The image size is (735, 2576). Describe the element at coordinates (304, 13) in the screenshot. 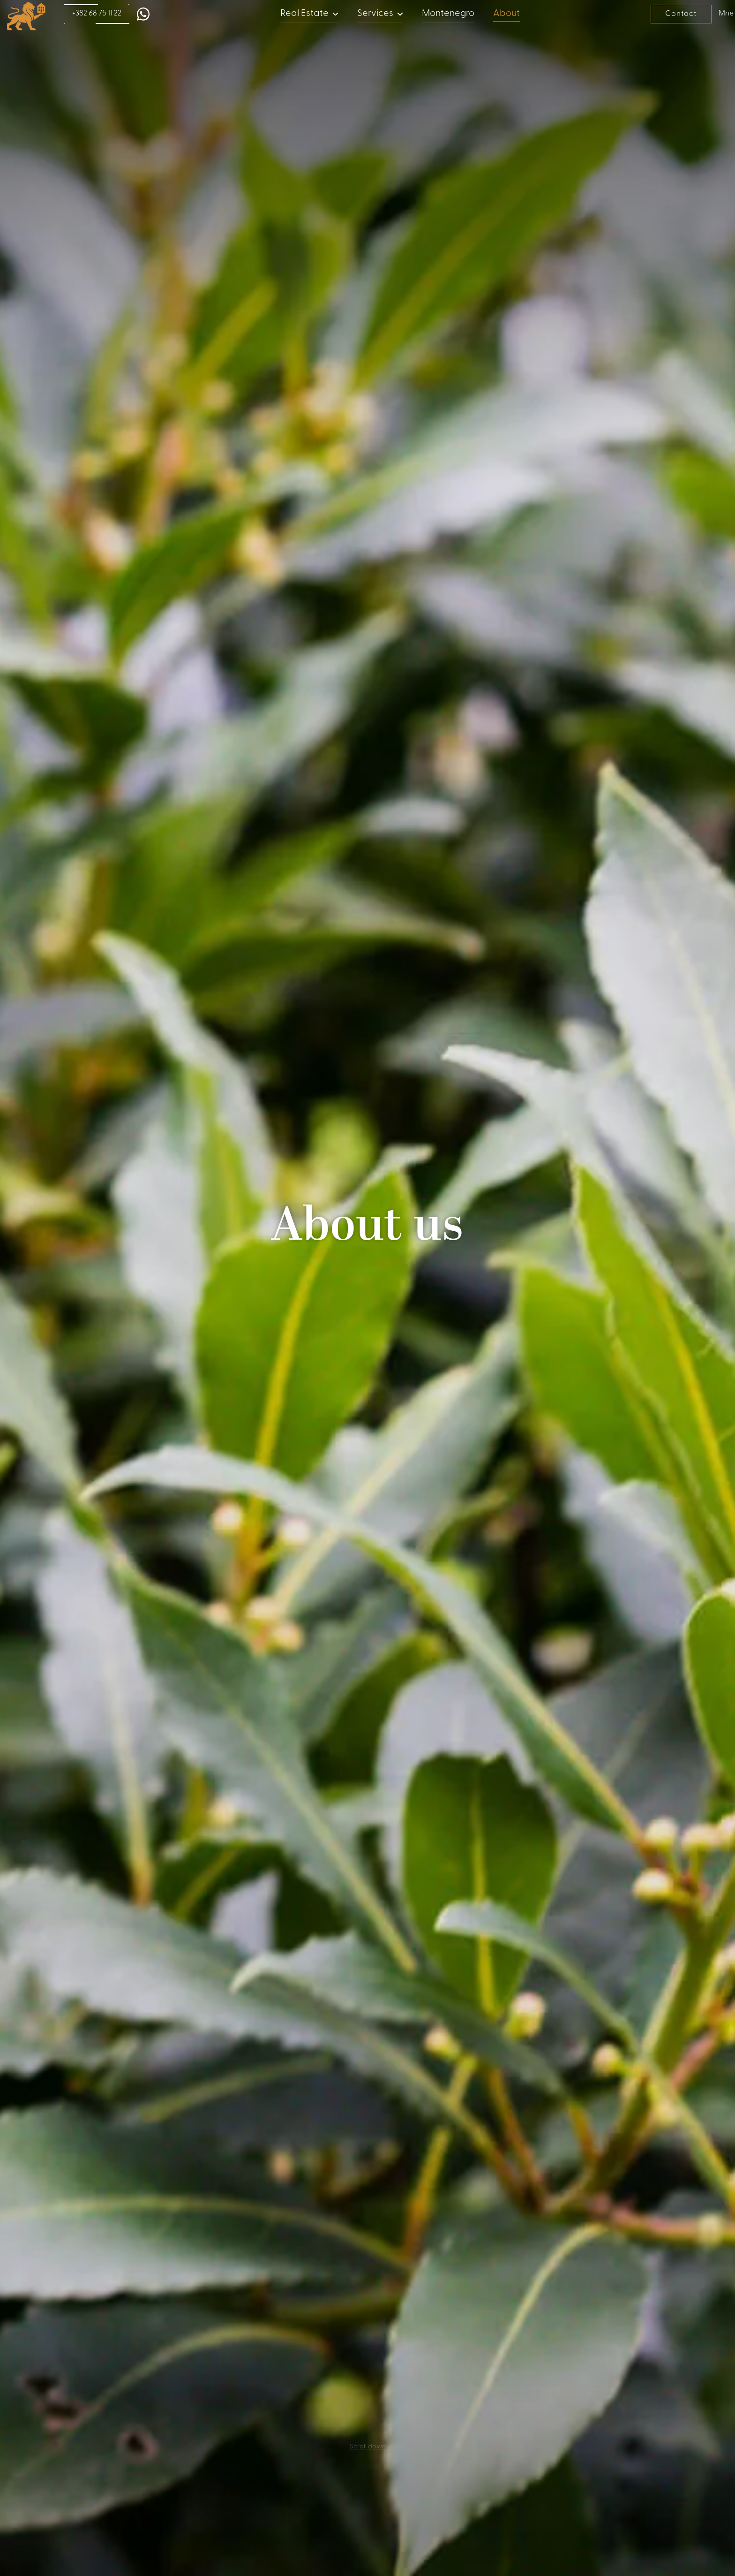

I see `Real Estate` at that location.